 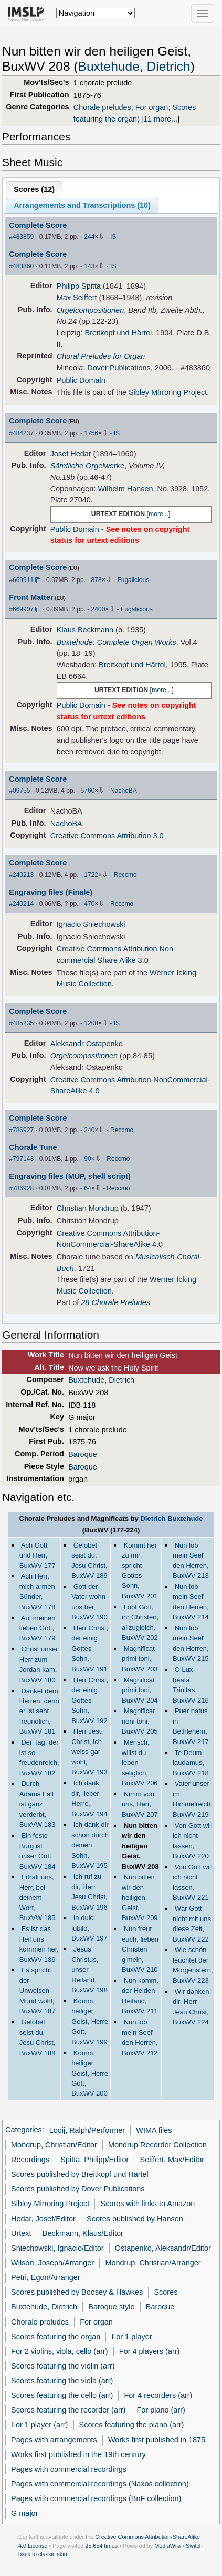 I want to click on For piano (arr), so click(x=161, y=2410).